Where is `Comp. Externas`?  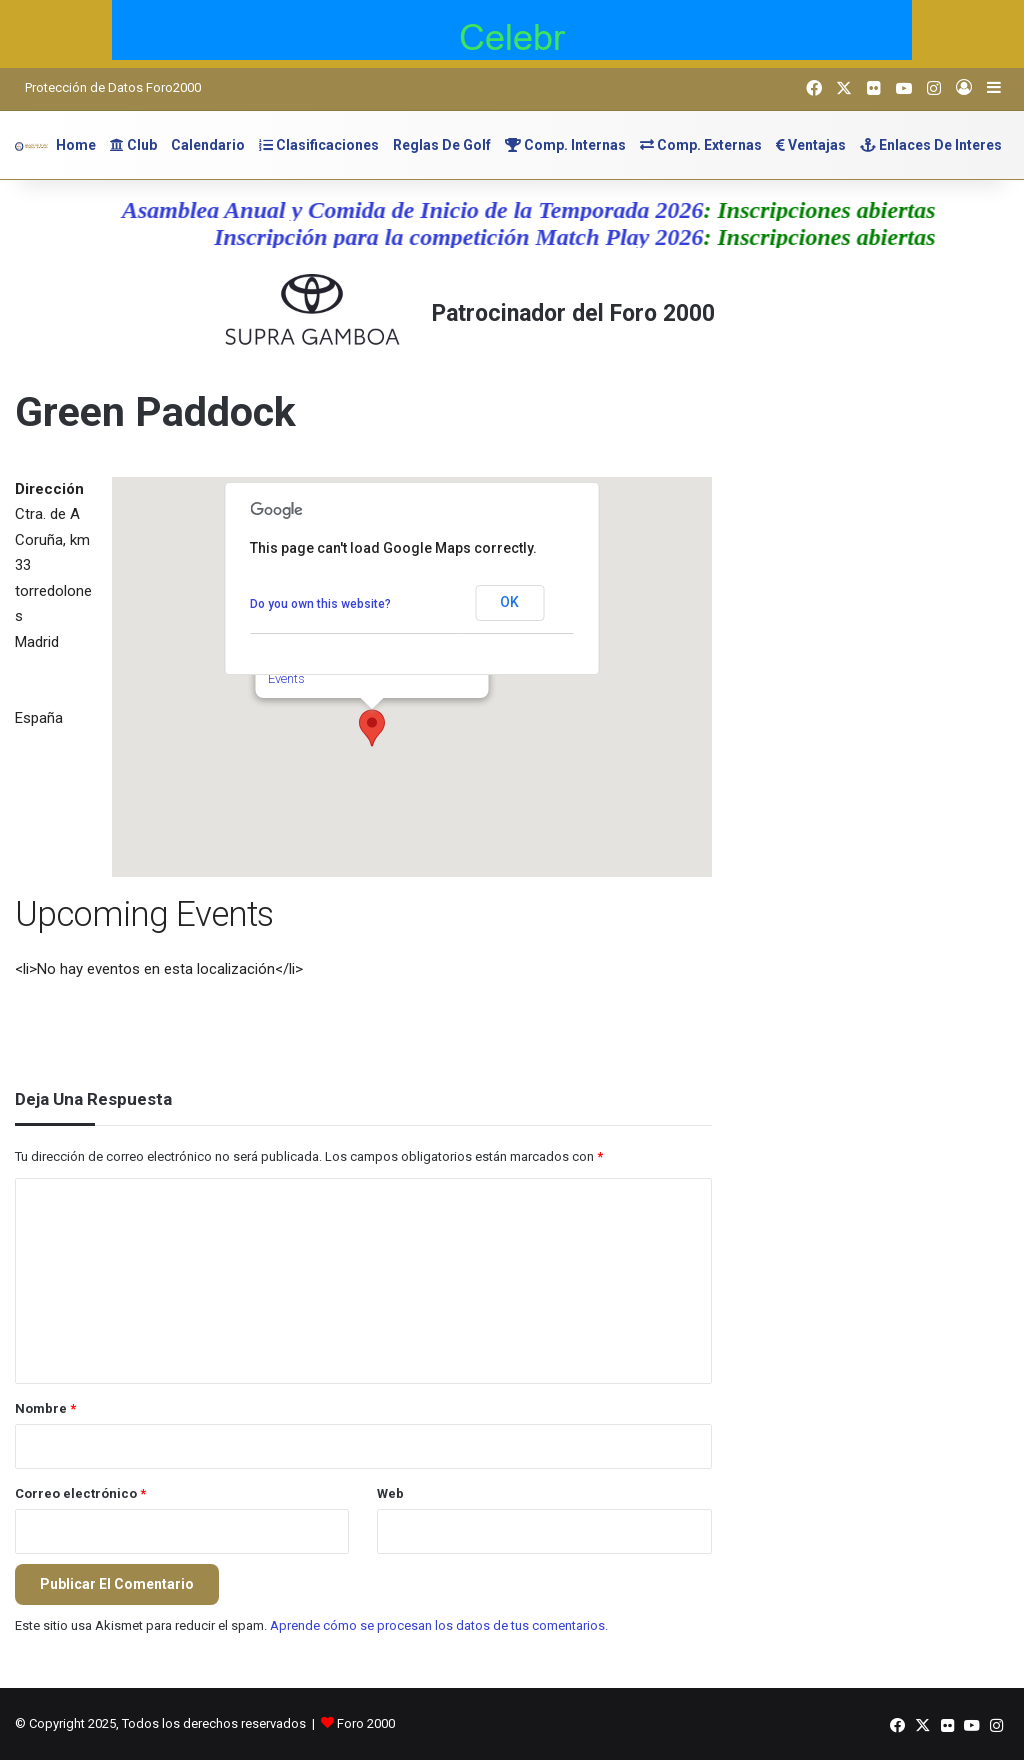 Comp. Externas is located at coordinates (701, 145).